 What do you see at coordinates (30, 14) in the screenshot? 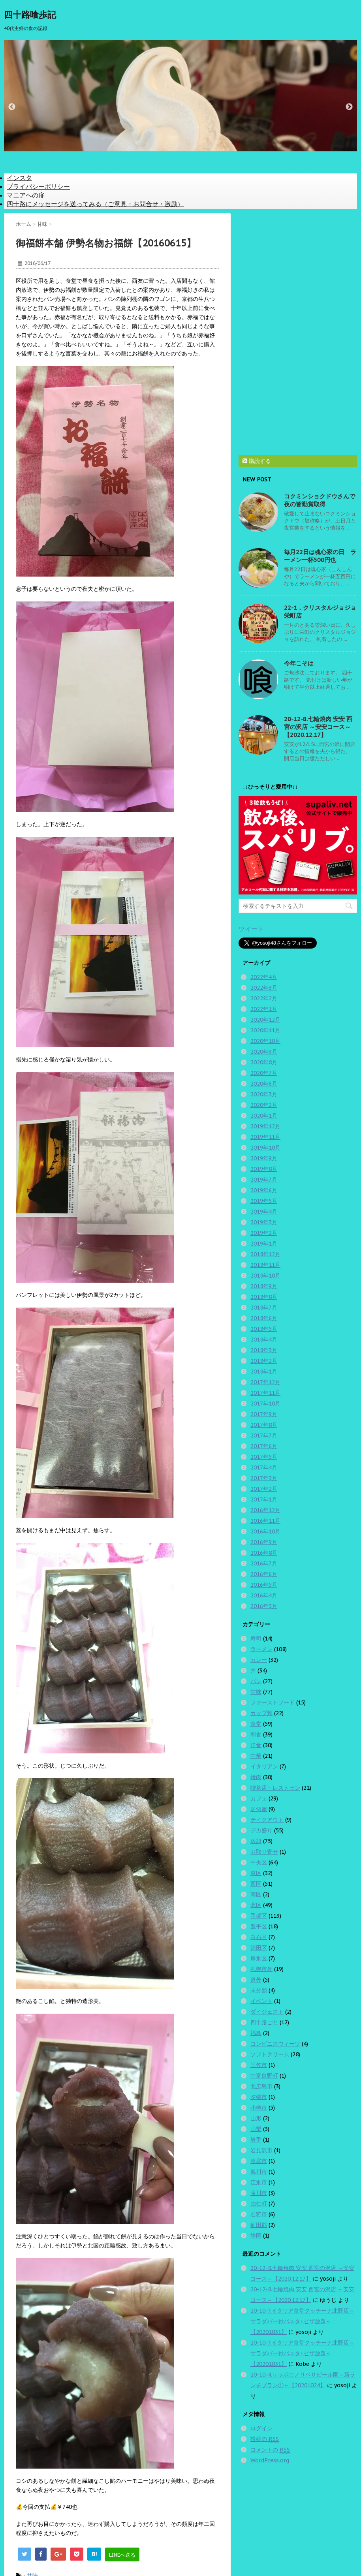
I see `四十路喰歩記` at bounding box center [30, 14].